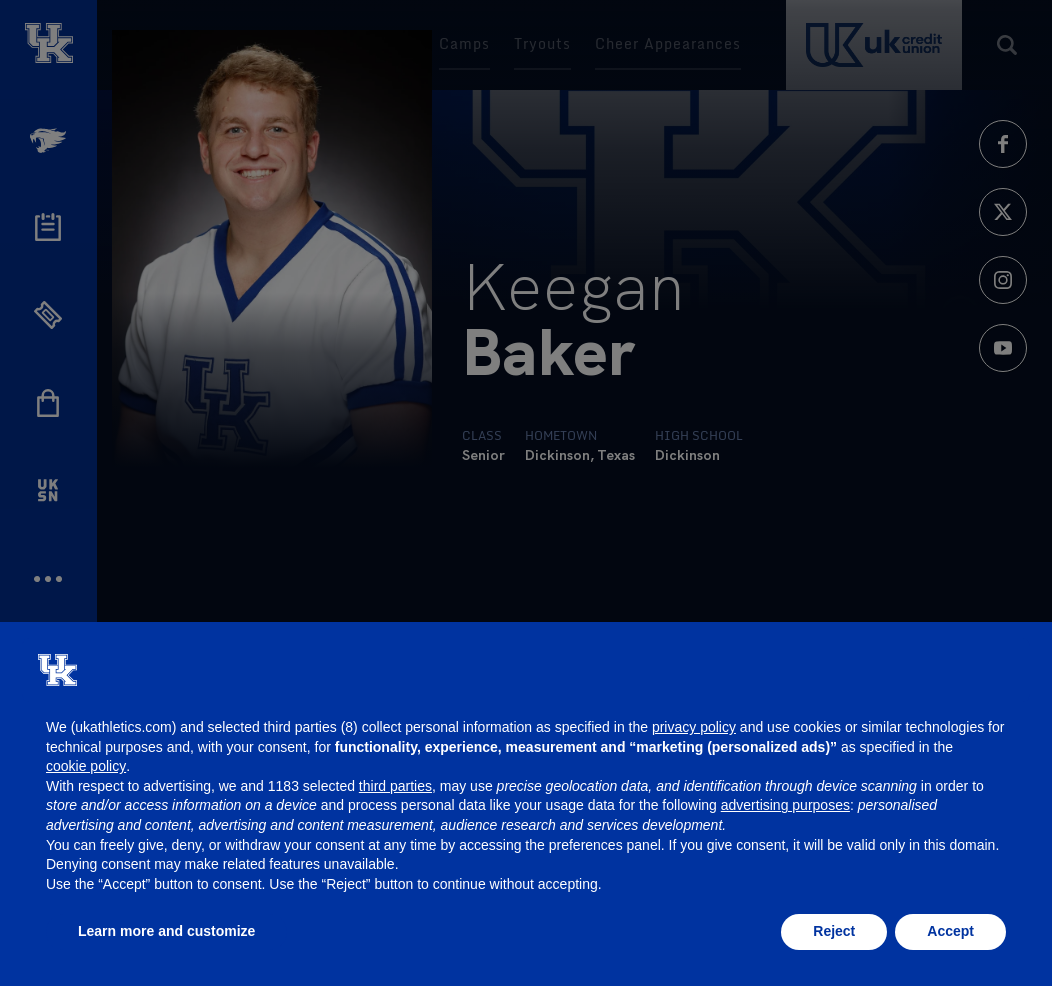 Image resolution: width=1052 pixels, height=986 pixels. I want to click on privacy policy [button], so click(694, 727).